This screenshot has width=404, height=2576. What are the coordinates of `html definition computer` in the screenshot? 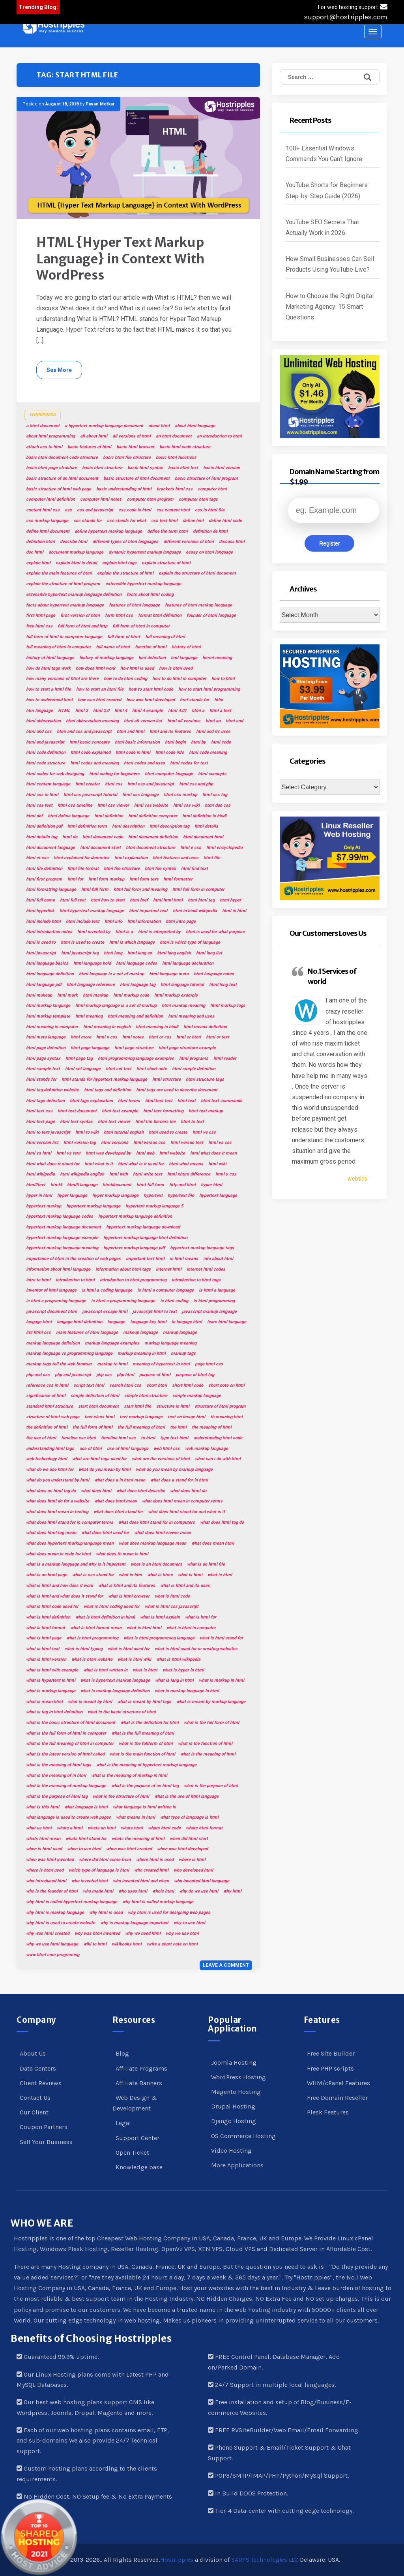 It's located at (152, 816).